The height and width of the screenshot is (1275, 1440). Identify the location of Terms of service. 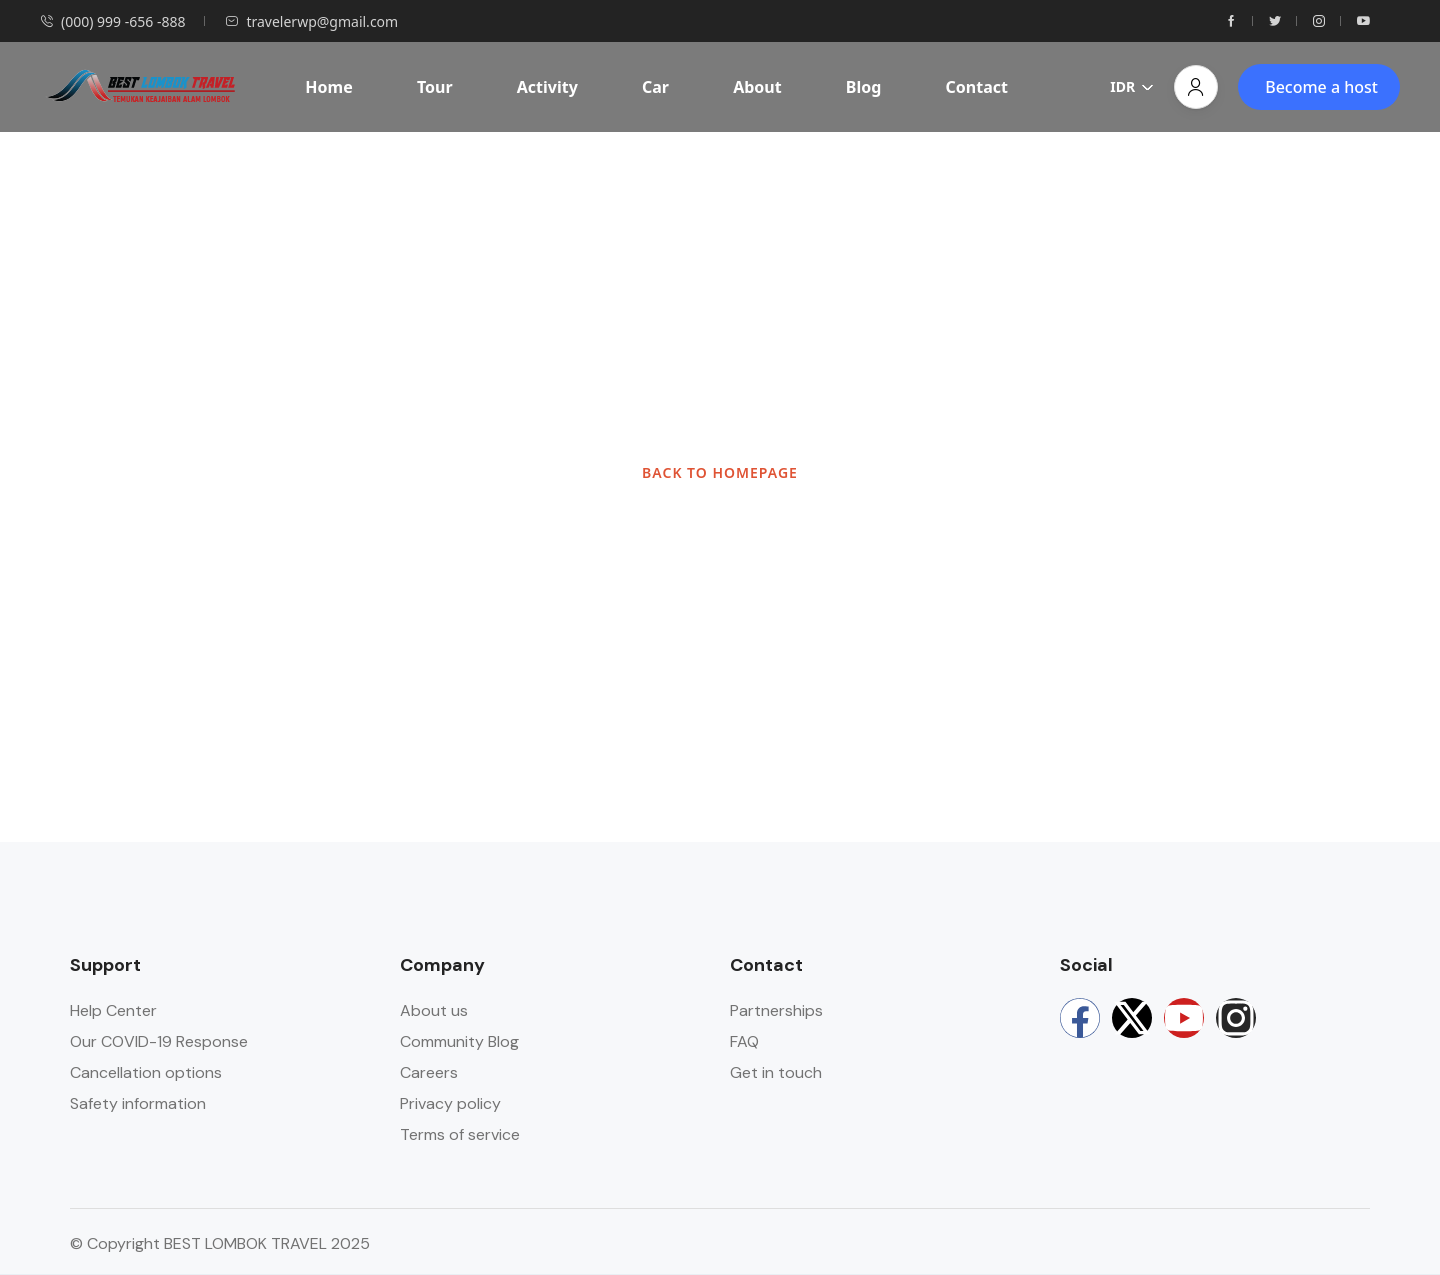
(460, 1134).